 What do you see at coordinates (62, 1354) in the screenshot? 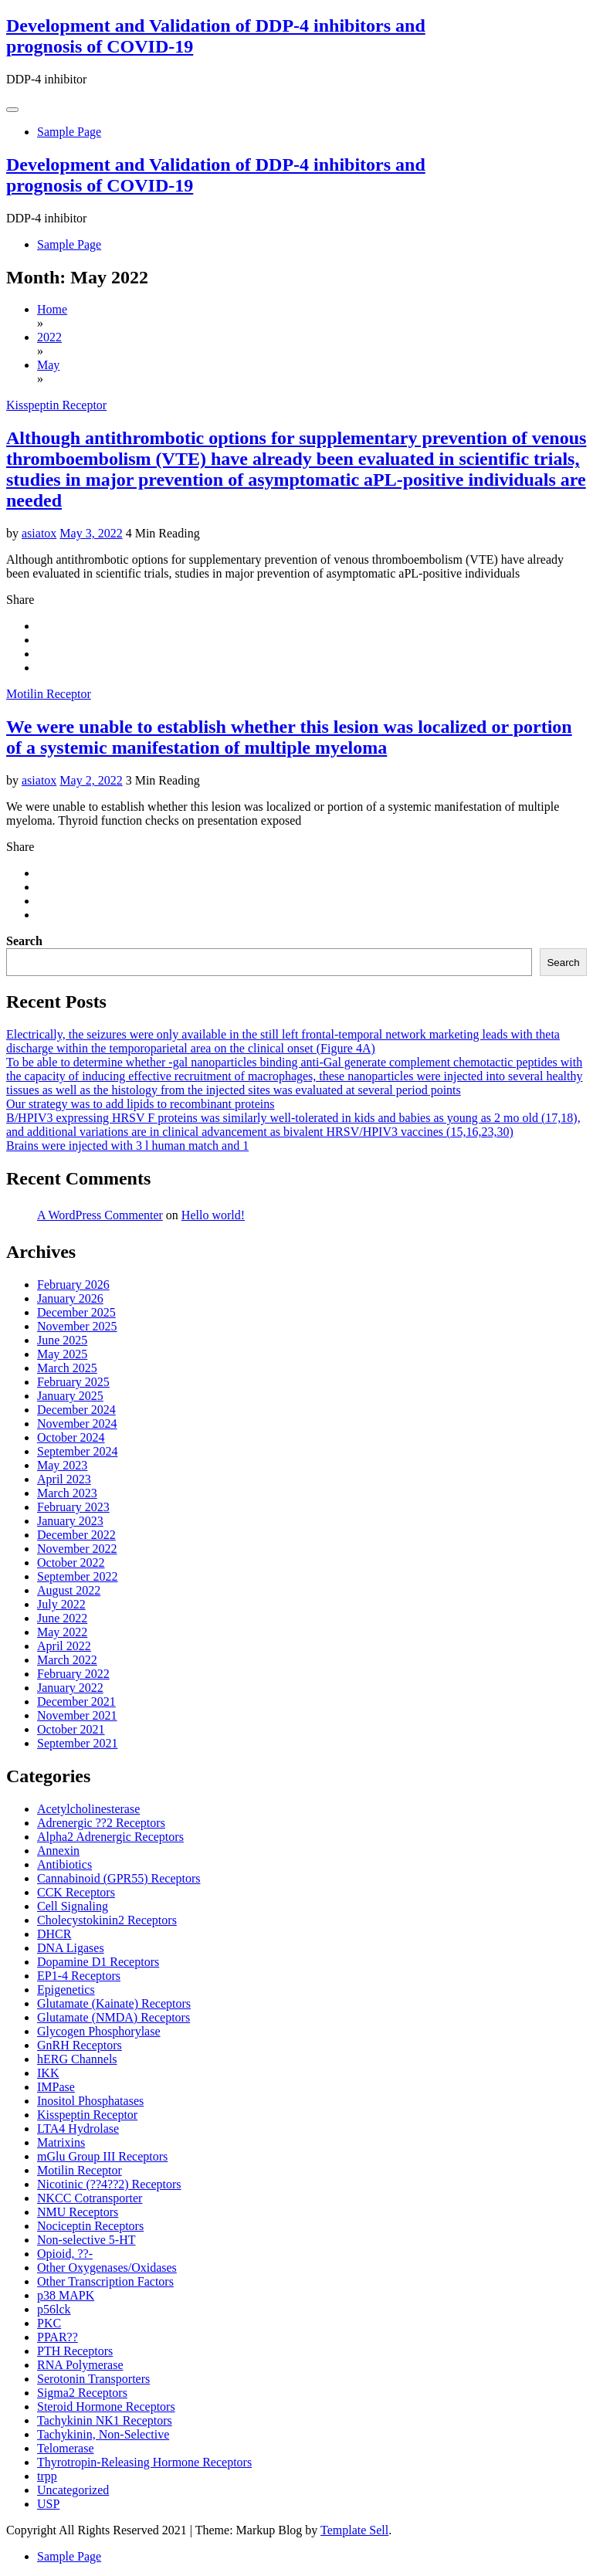
I see `May 2025` at bounding box center [62, 1354].